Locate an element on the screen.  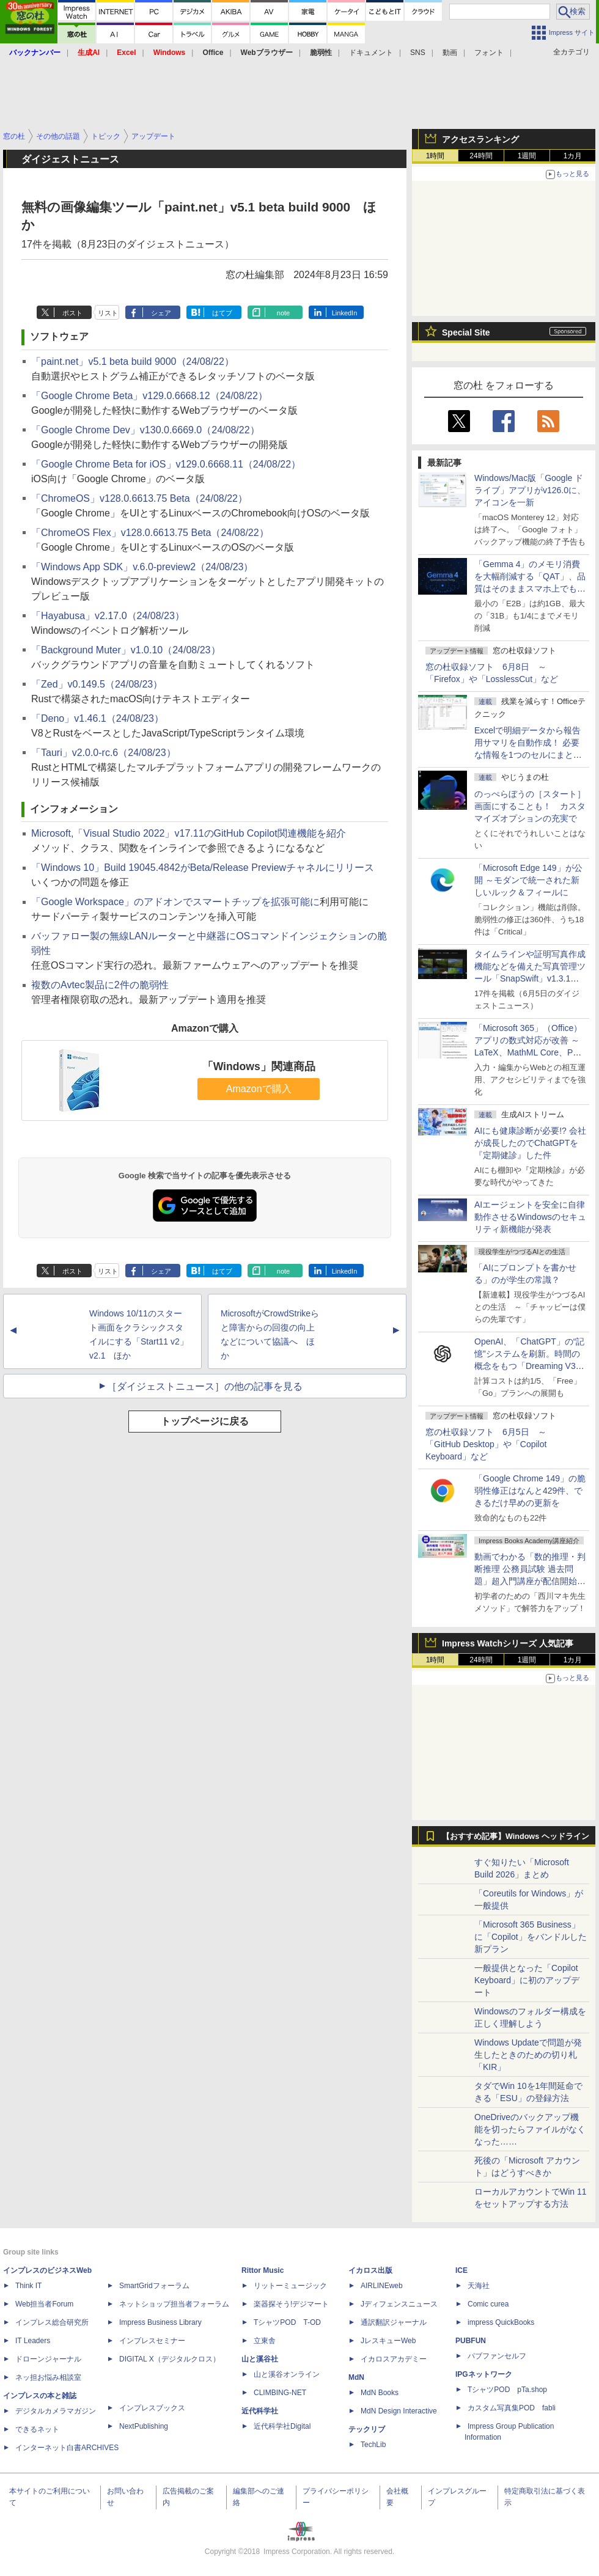
リスト is located at coordinates (108, 313).